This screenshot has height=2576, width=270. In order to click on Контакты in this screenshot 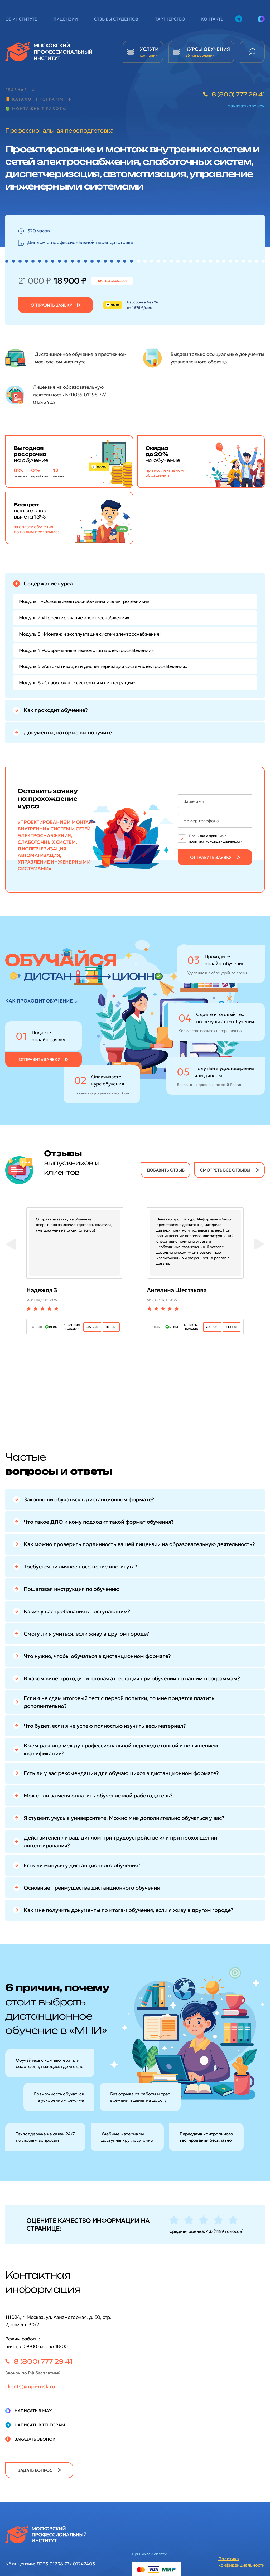, I will do `click(212, 19)`.